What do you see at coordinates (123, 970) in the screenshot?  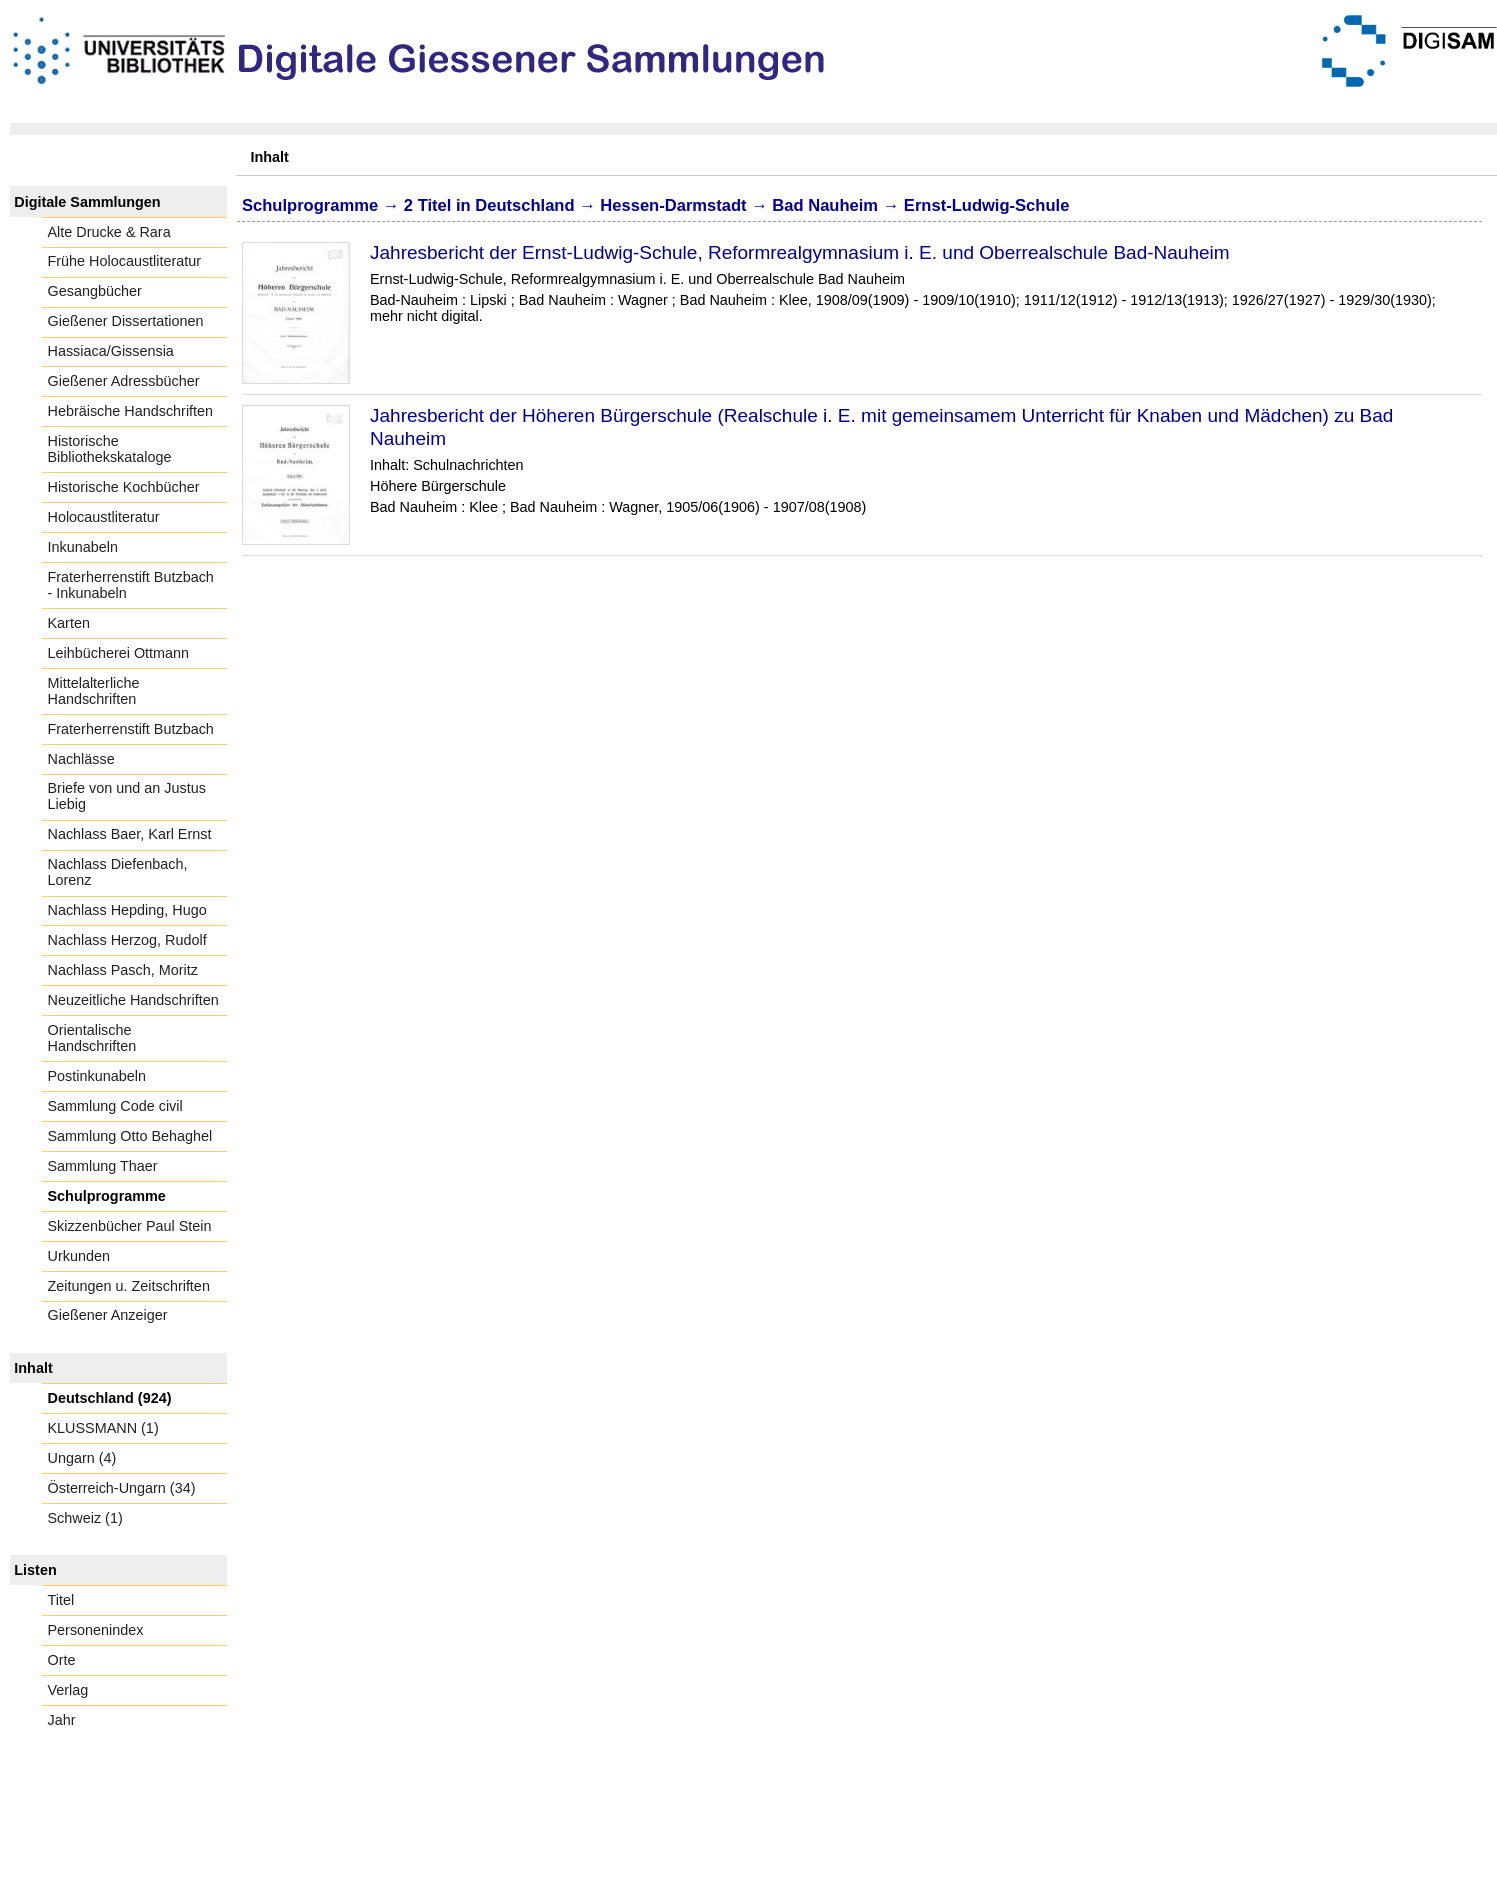 I see `Nachlass Pasch, Moritz` at bounding box center [123, 970].